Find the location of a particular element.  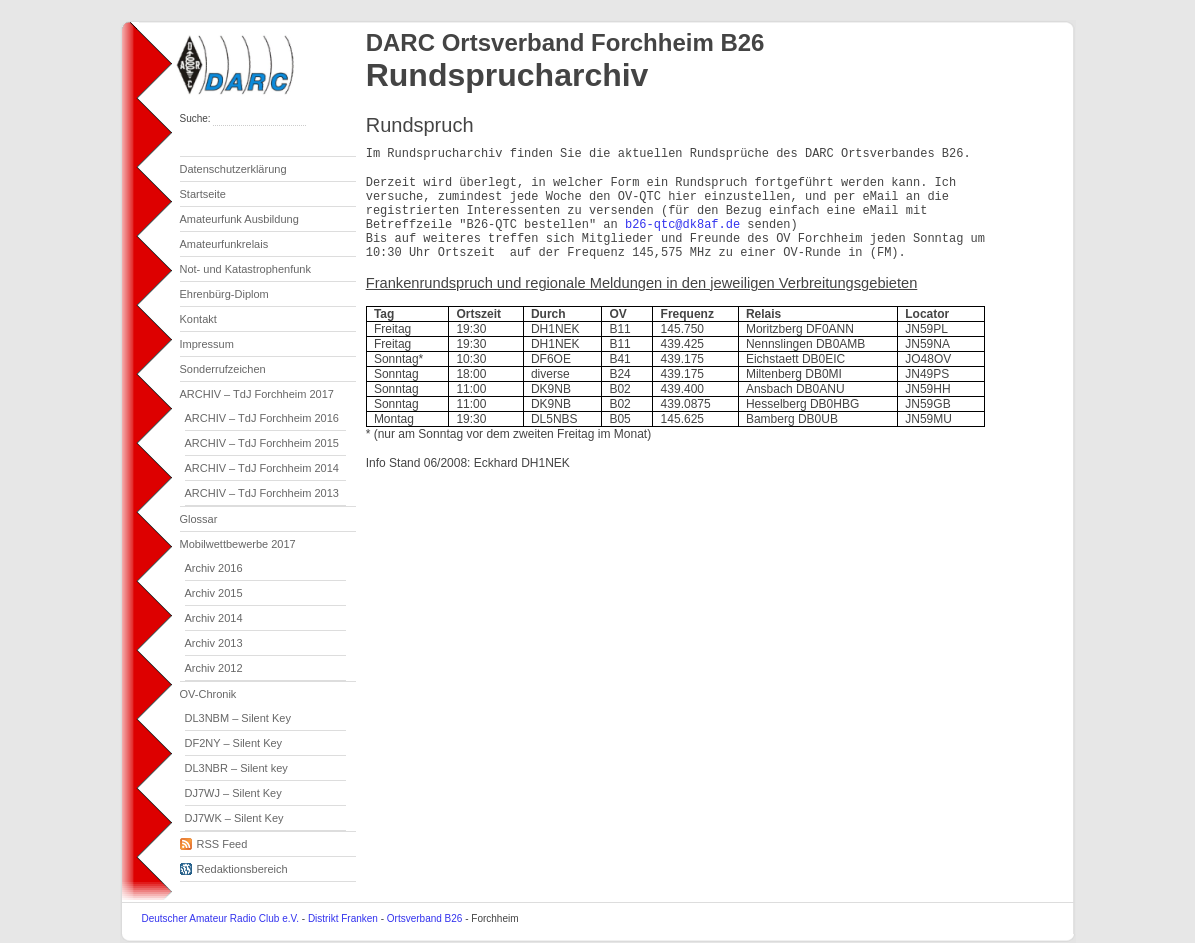

DL3NBR – Silent key is located at coordinates (236, 768).